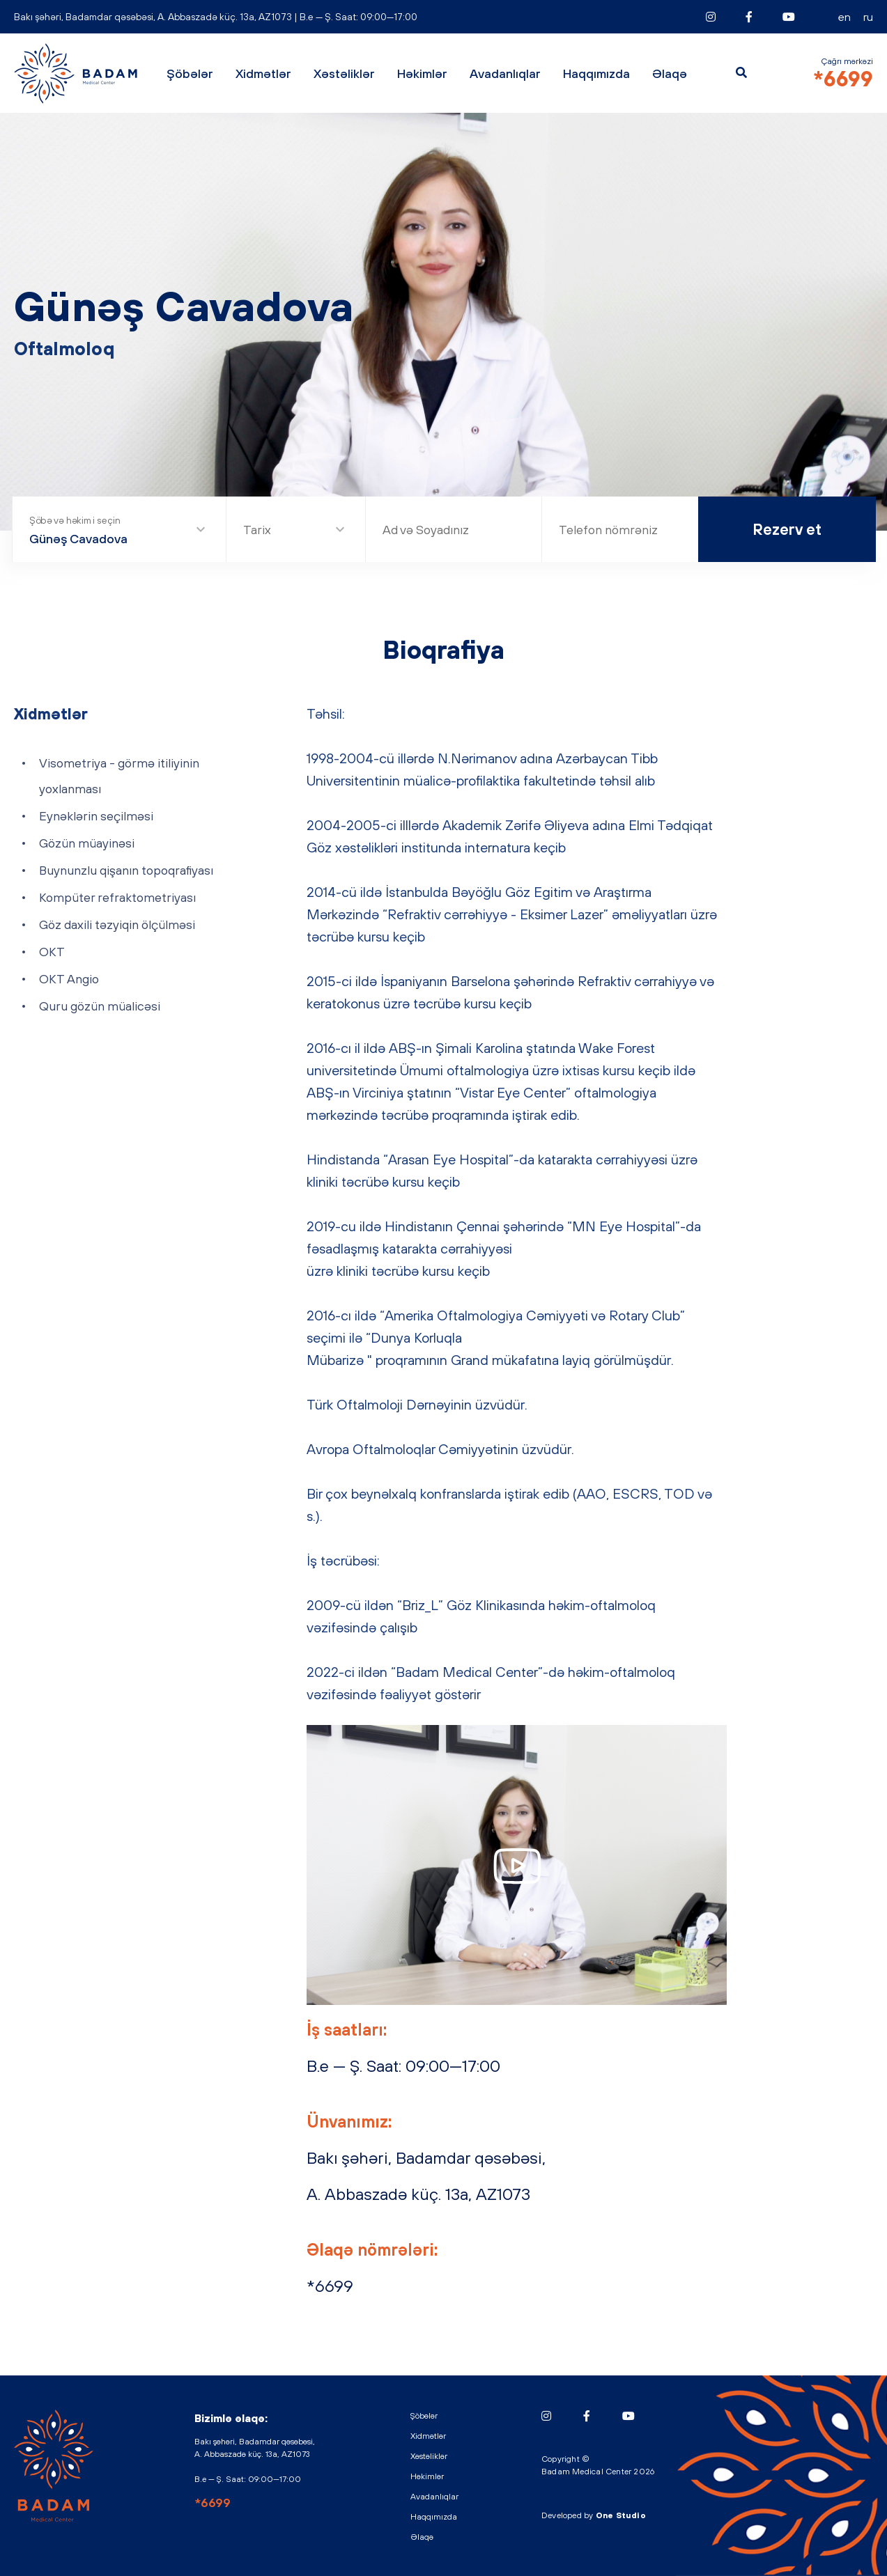  Describe the element at coordinates (126, 870) in the screenshot. I see `Buynunzlu qişanın topoqrafiyası` at that location.